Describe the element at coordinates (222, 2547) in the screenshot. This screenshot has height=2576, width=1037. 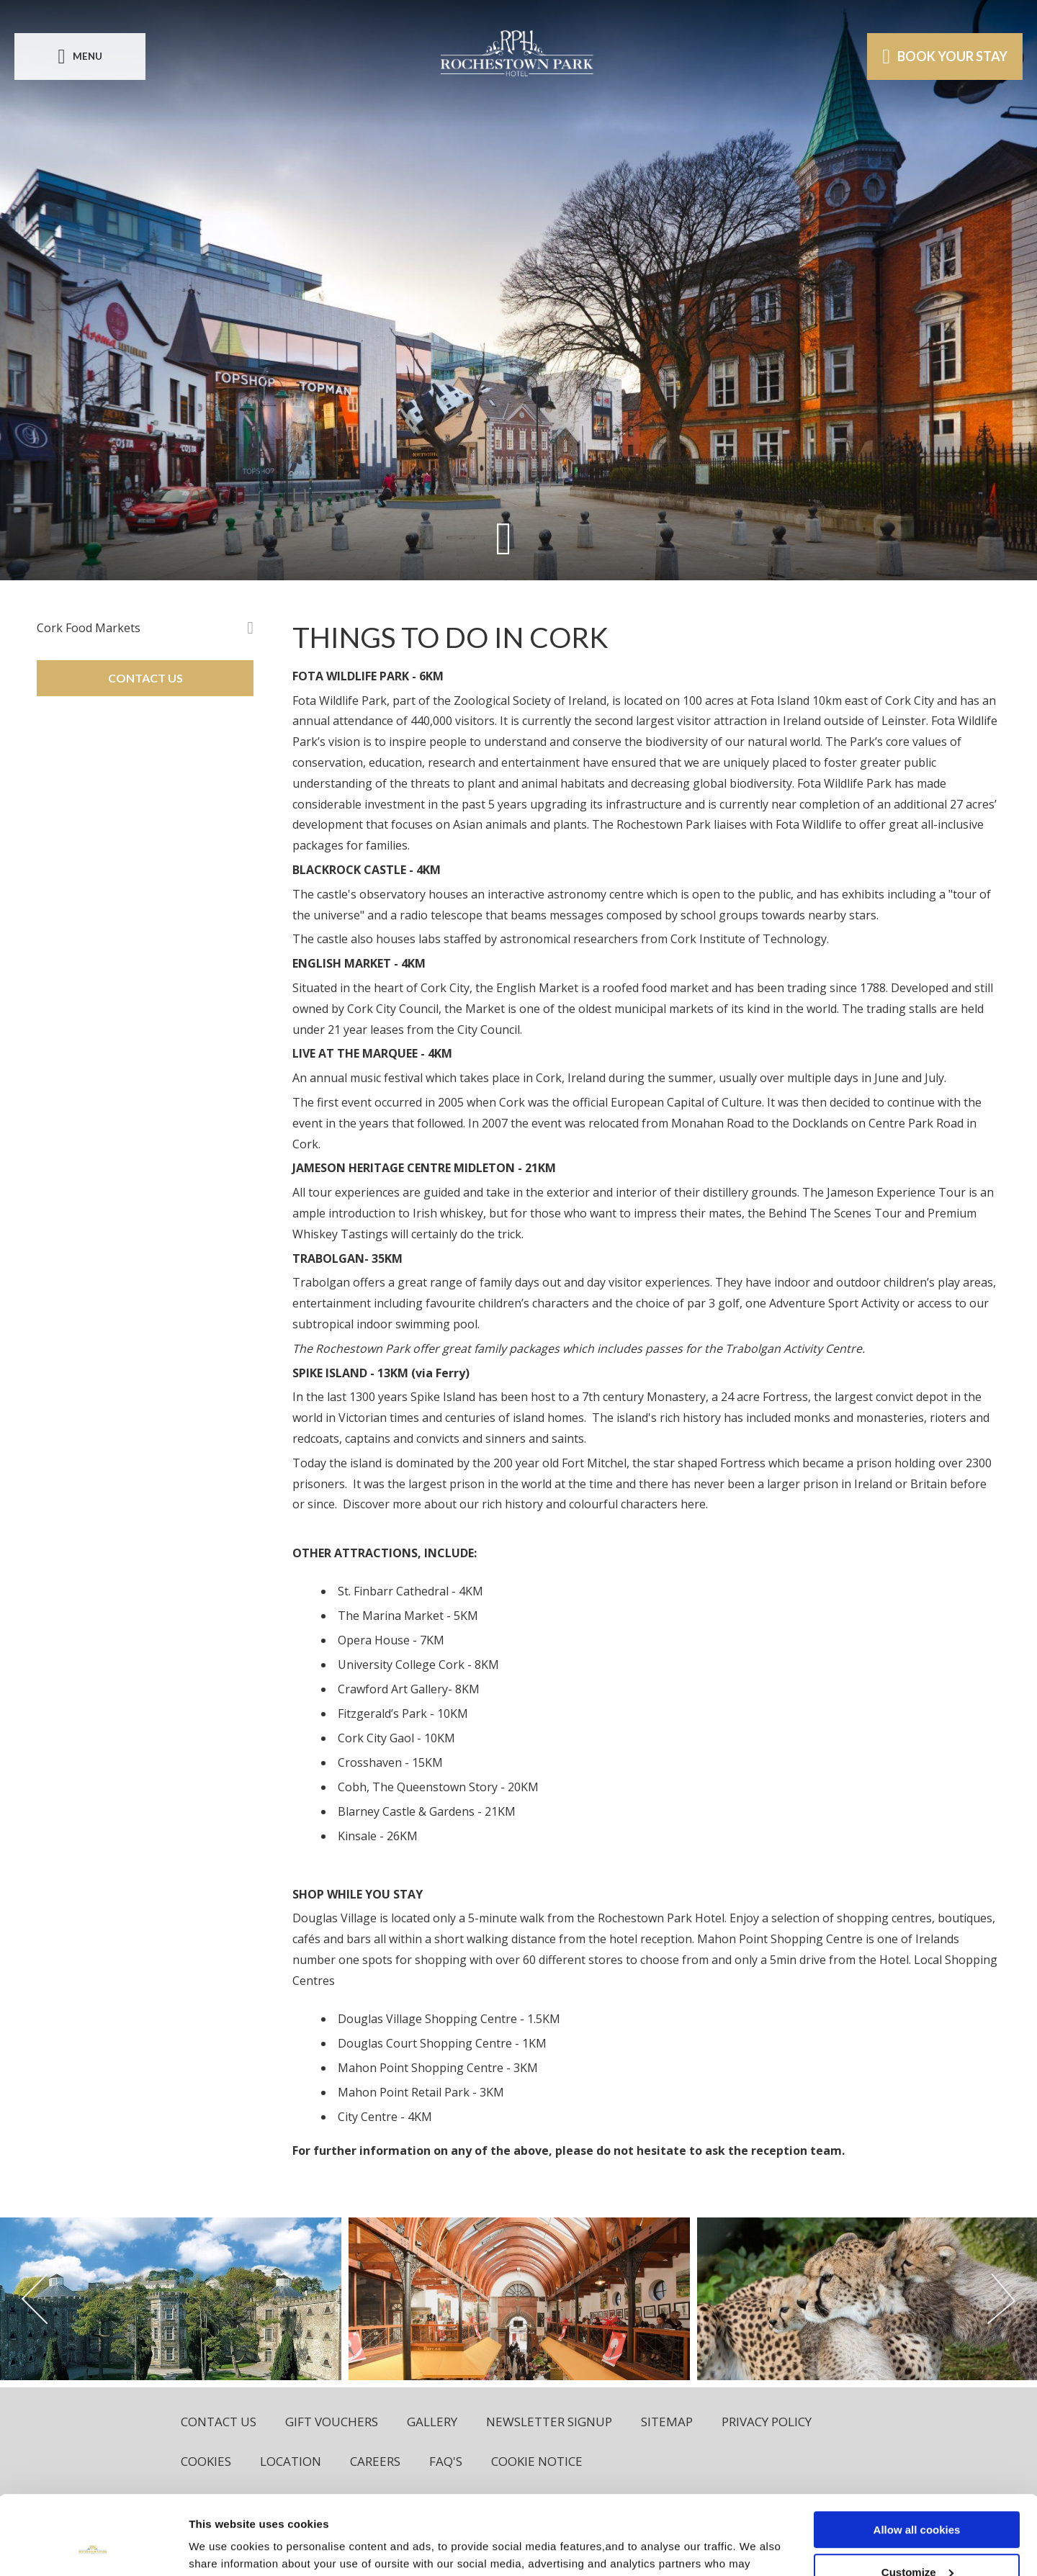
I see `Show details` at that location.